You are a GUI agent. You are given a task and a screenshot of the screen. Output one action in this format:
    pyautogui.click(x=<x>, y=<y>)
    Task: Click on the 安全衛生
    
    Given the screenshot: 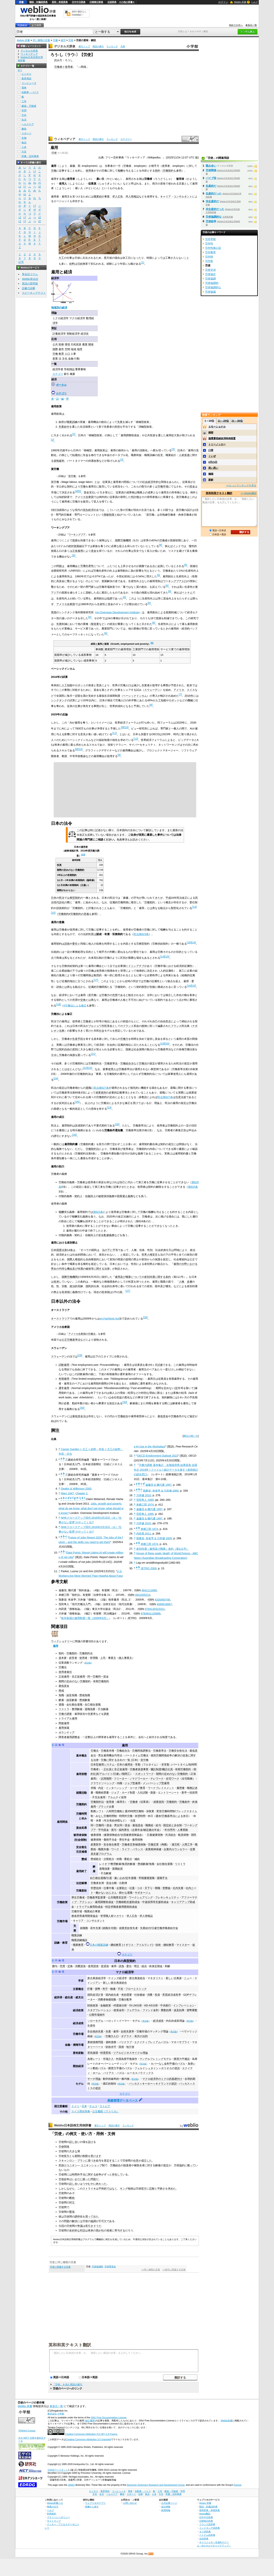 What is the action you would take?
    pyautogui.click(x=81, y=1847)
    